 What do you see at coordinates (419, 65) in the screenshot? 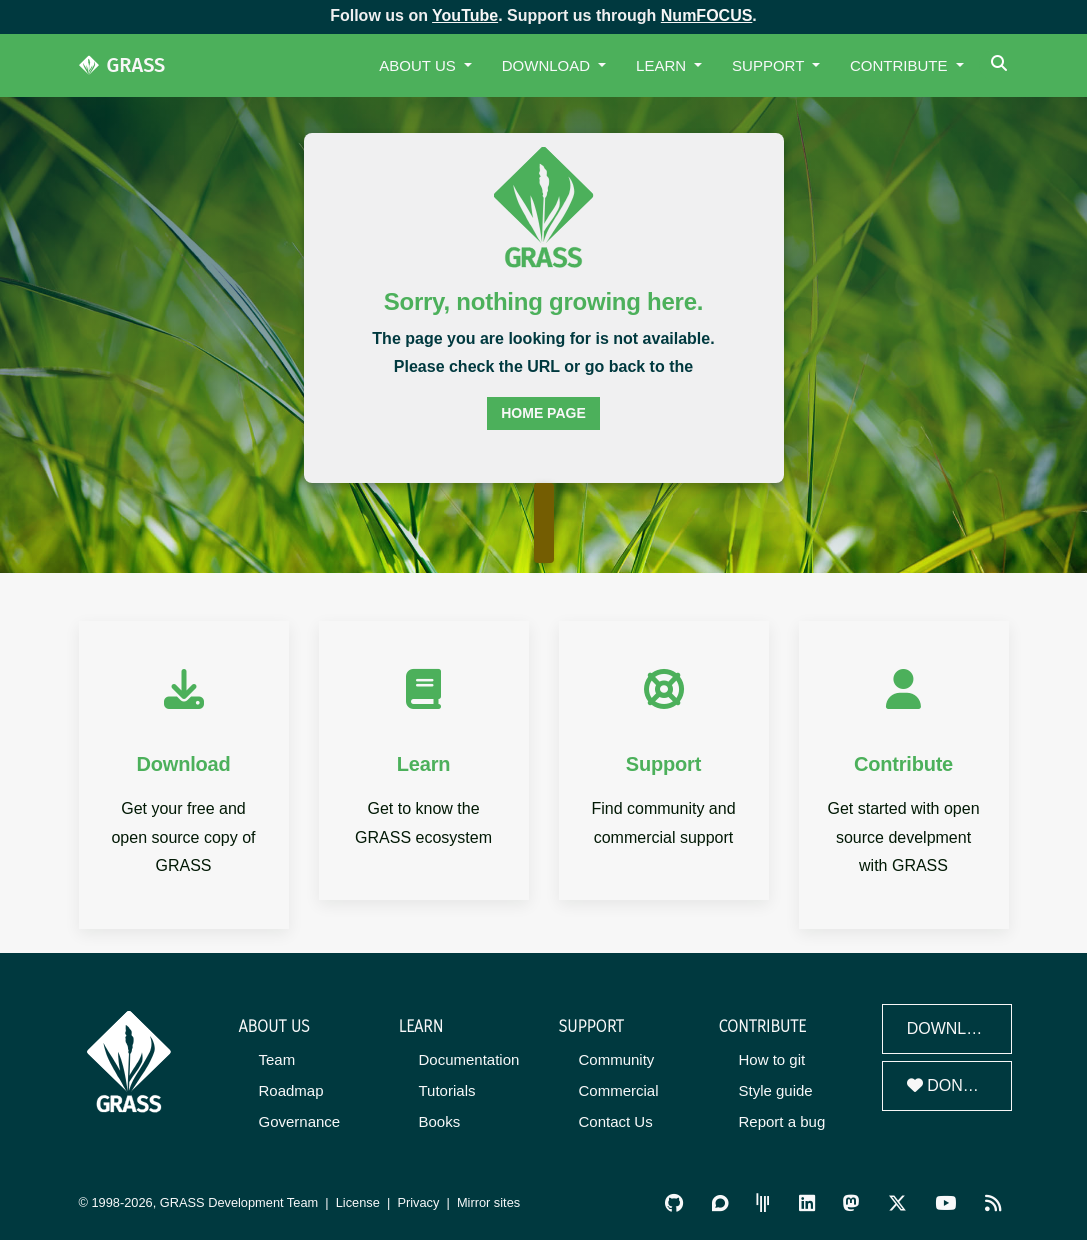
I see `About Us [button]` at bounding box center [419, 65].